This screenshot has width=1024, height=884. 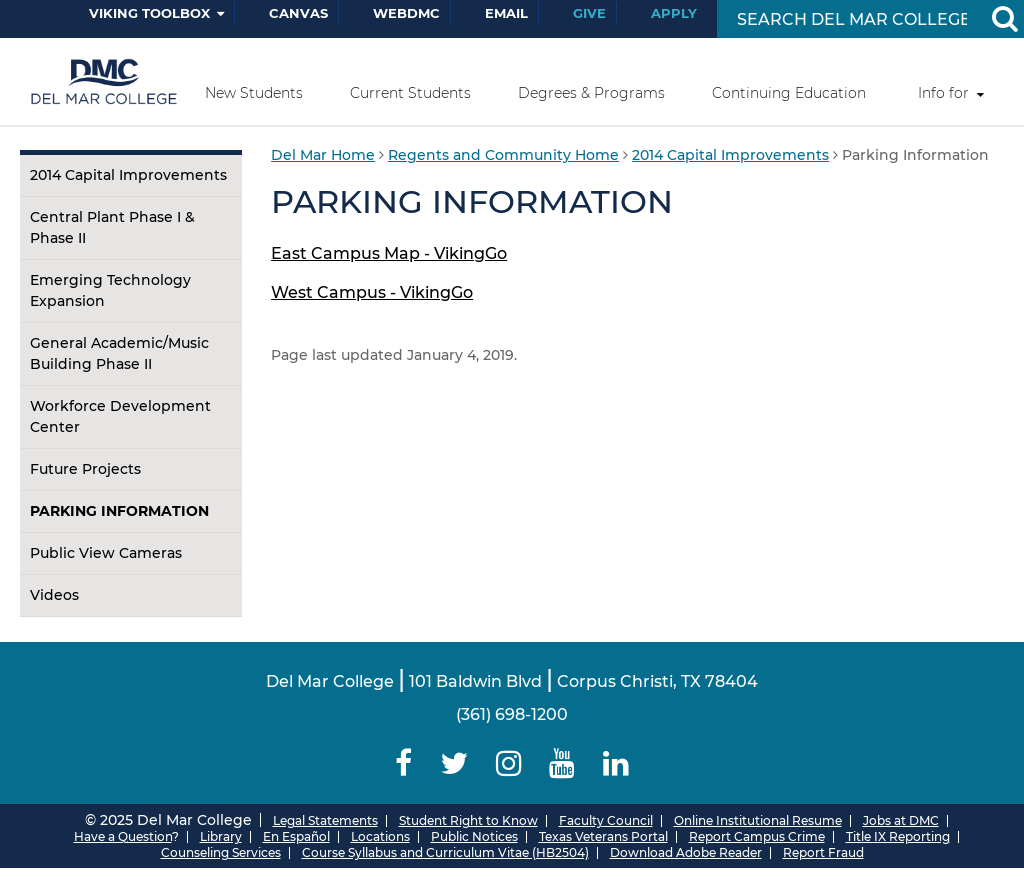 I want to click on Public View Cameras, so click(x=106, y=553).